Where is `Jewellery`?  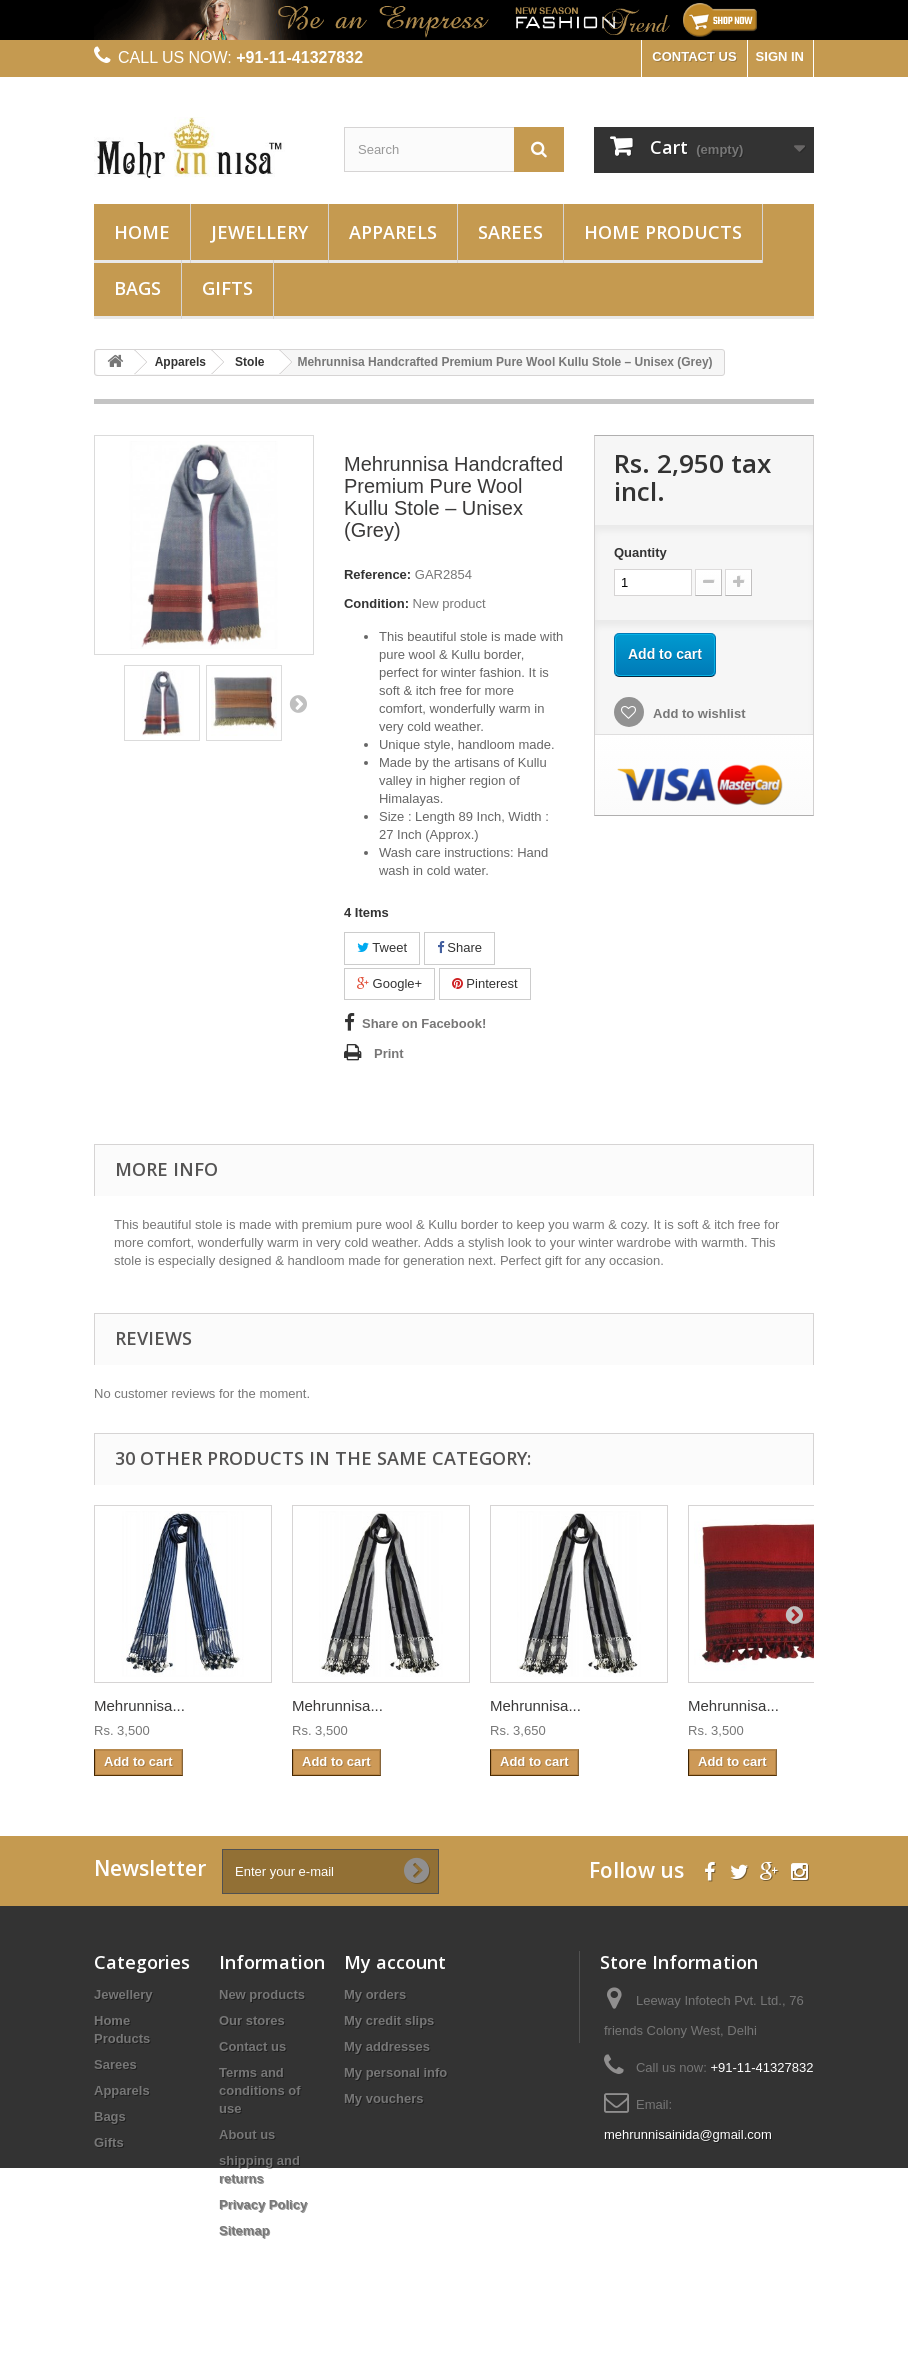
Jewellery is located at coordinates (259, 232).